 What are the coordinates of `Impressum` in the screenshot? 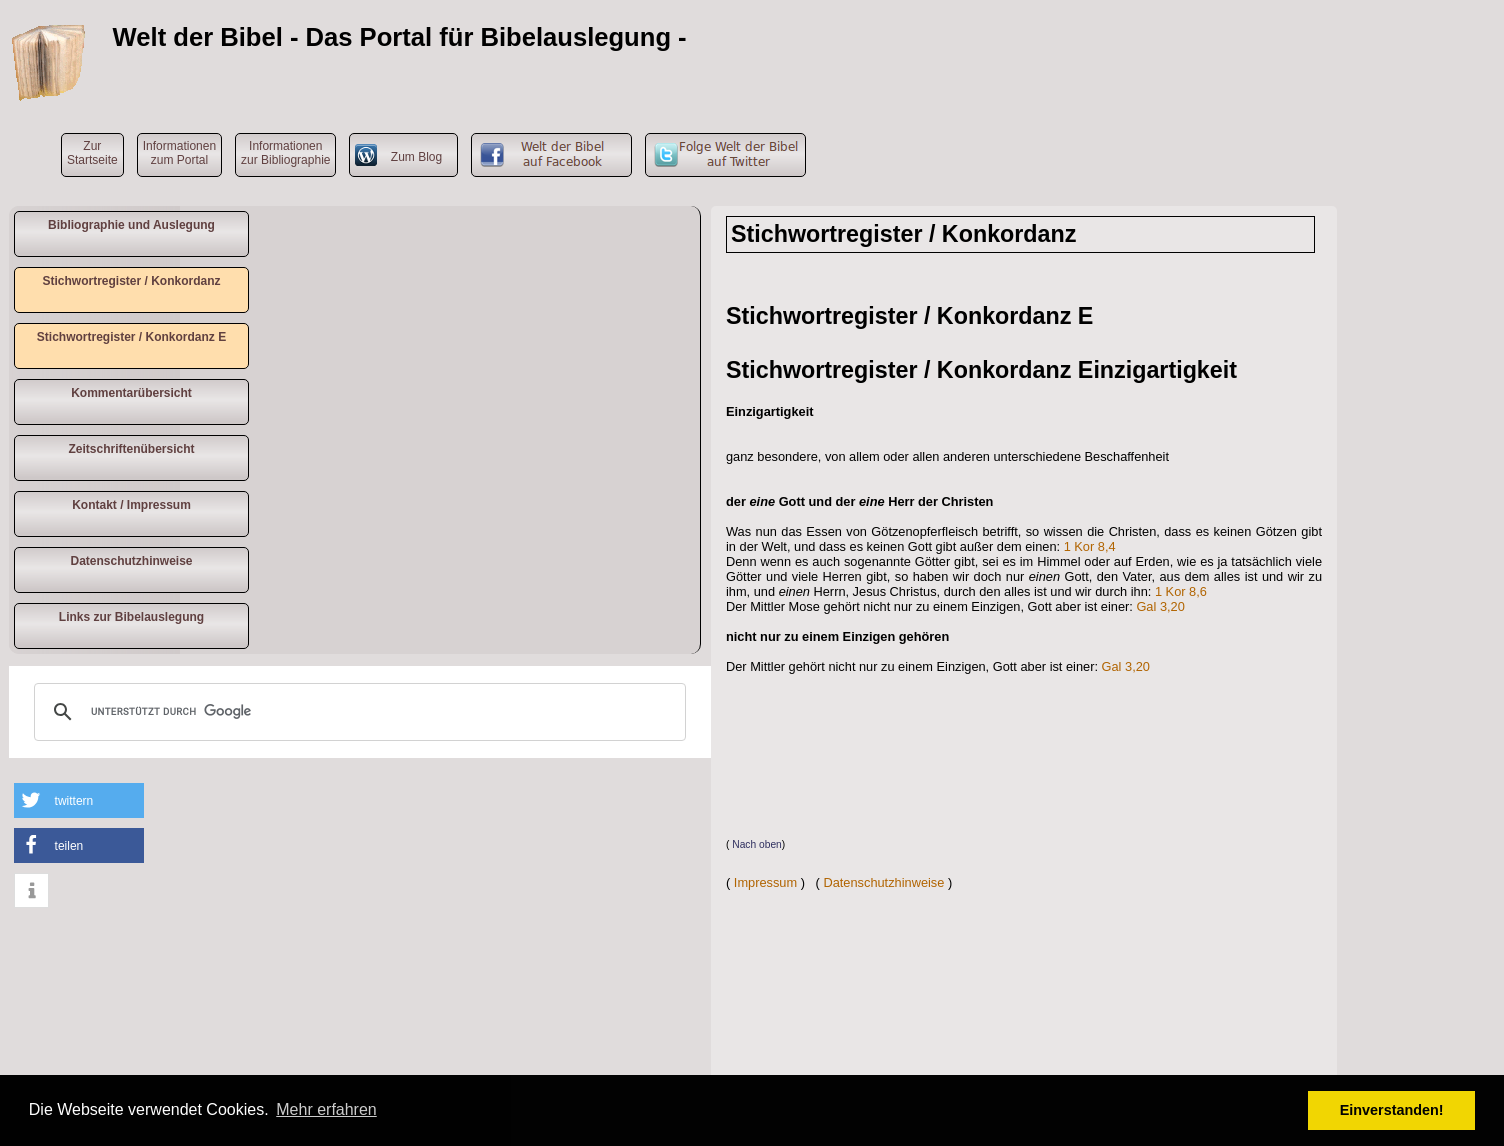 It's located at (765, 882).